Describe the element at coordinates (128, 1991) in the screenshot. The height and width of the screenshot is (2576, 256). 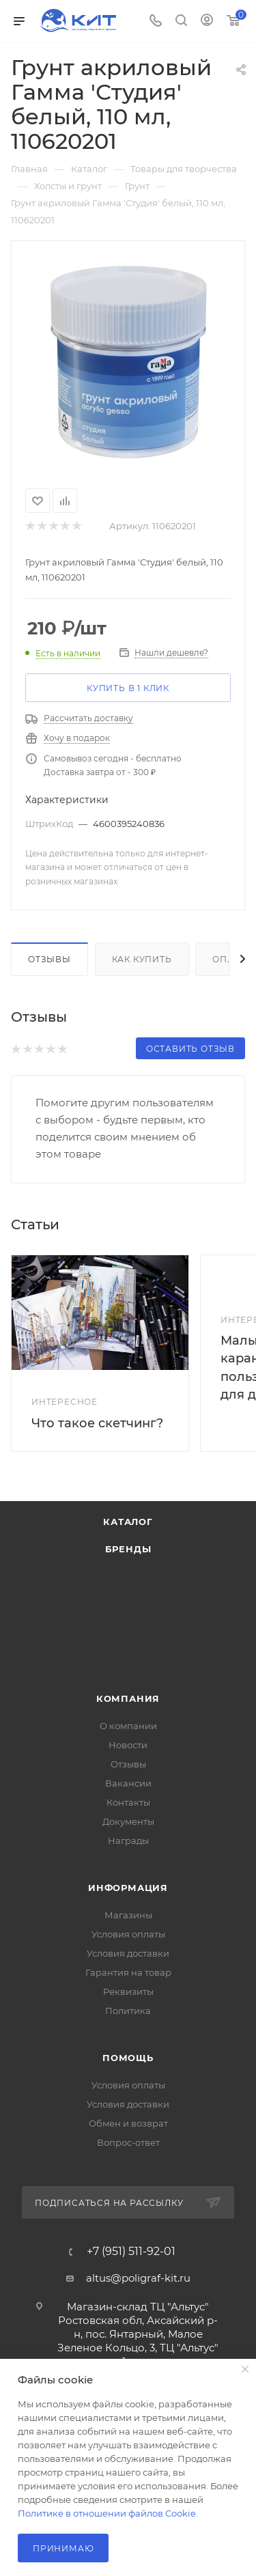
I see `Реквизиты` at that location.